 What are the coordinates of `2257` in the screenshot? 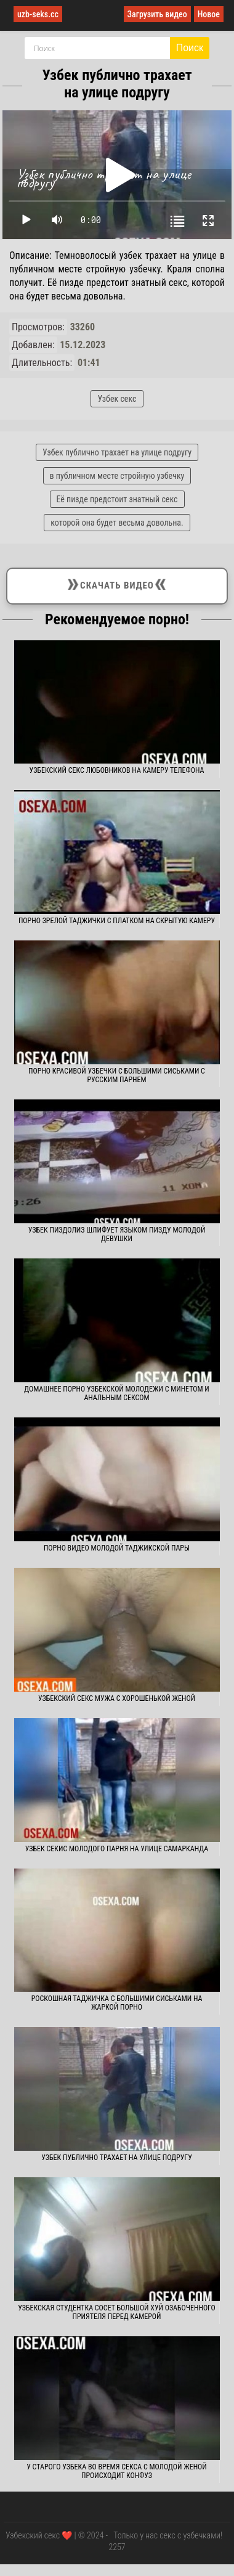 It's located at (116, 2547).